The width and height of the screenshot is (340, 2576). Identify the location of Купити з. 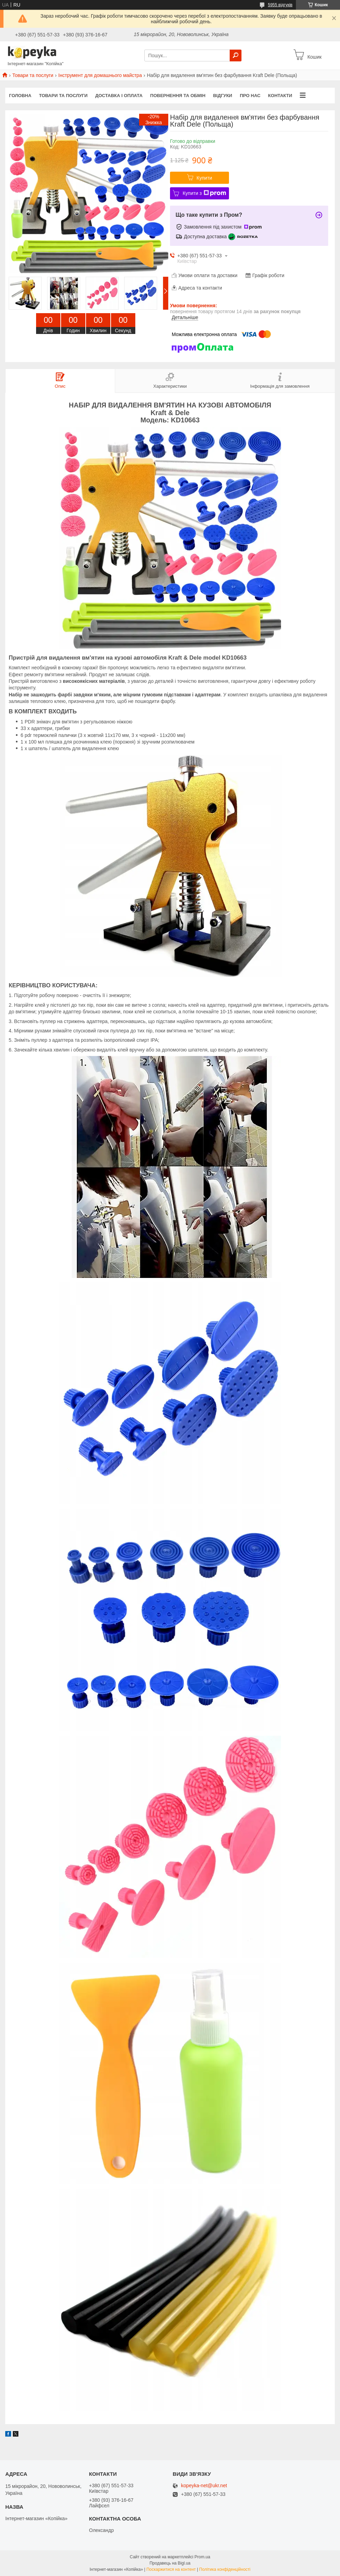
(204, 193).